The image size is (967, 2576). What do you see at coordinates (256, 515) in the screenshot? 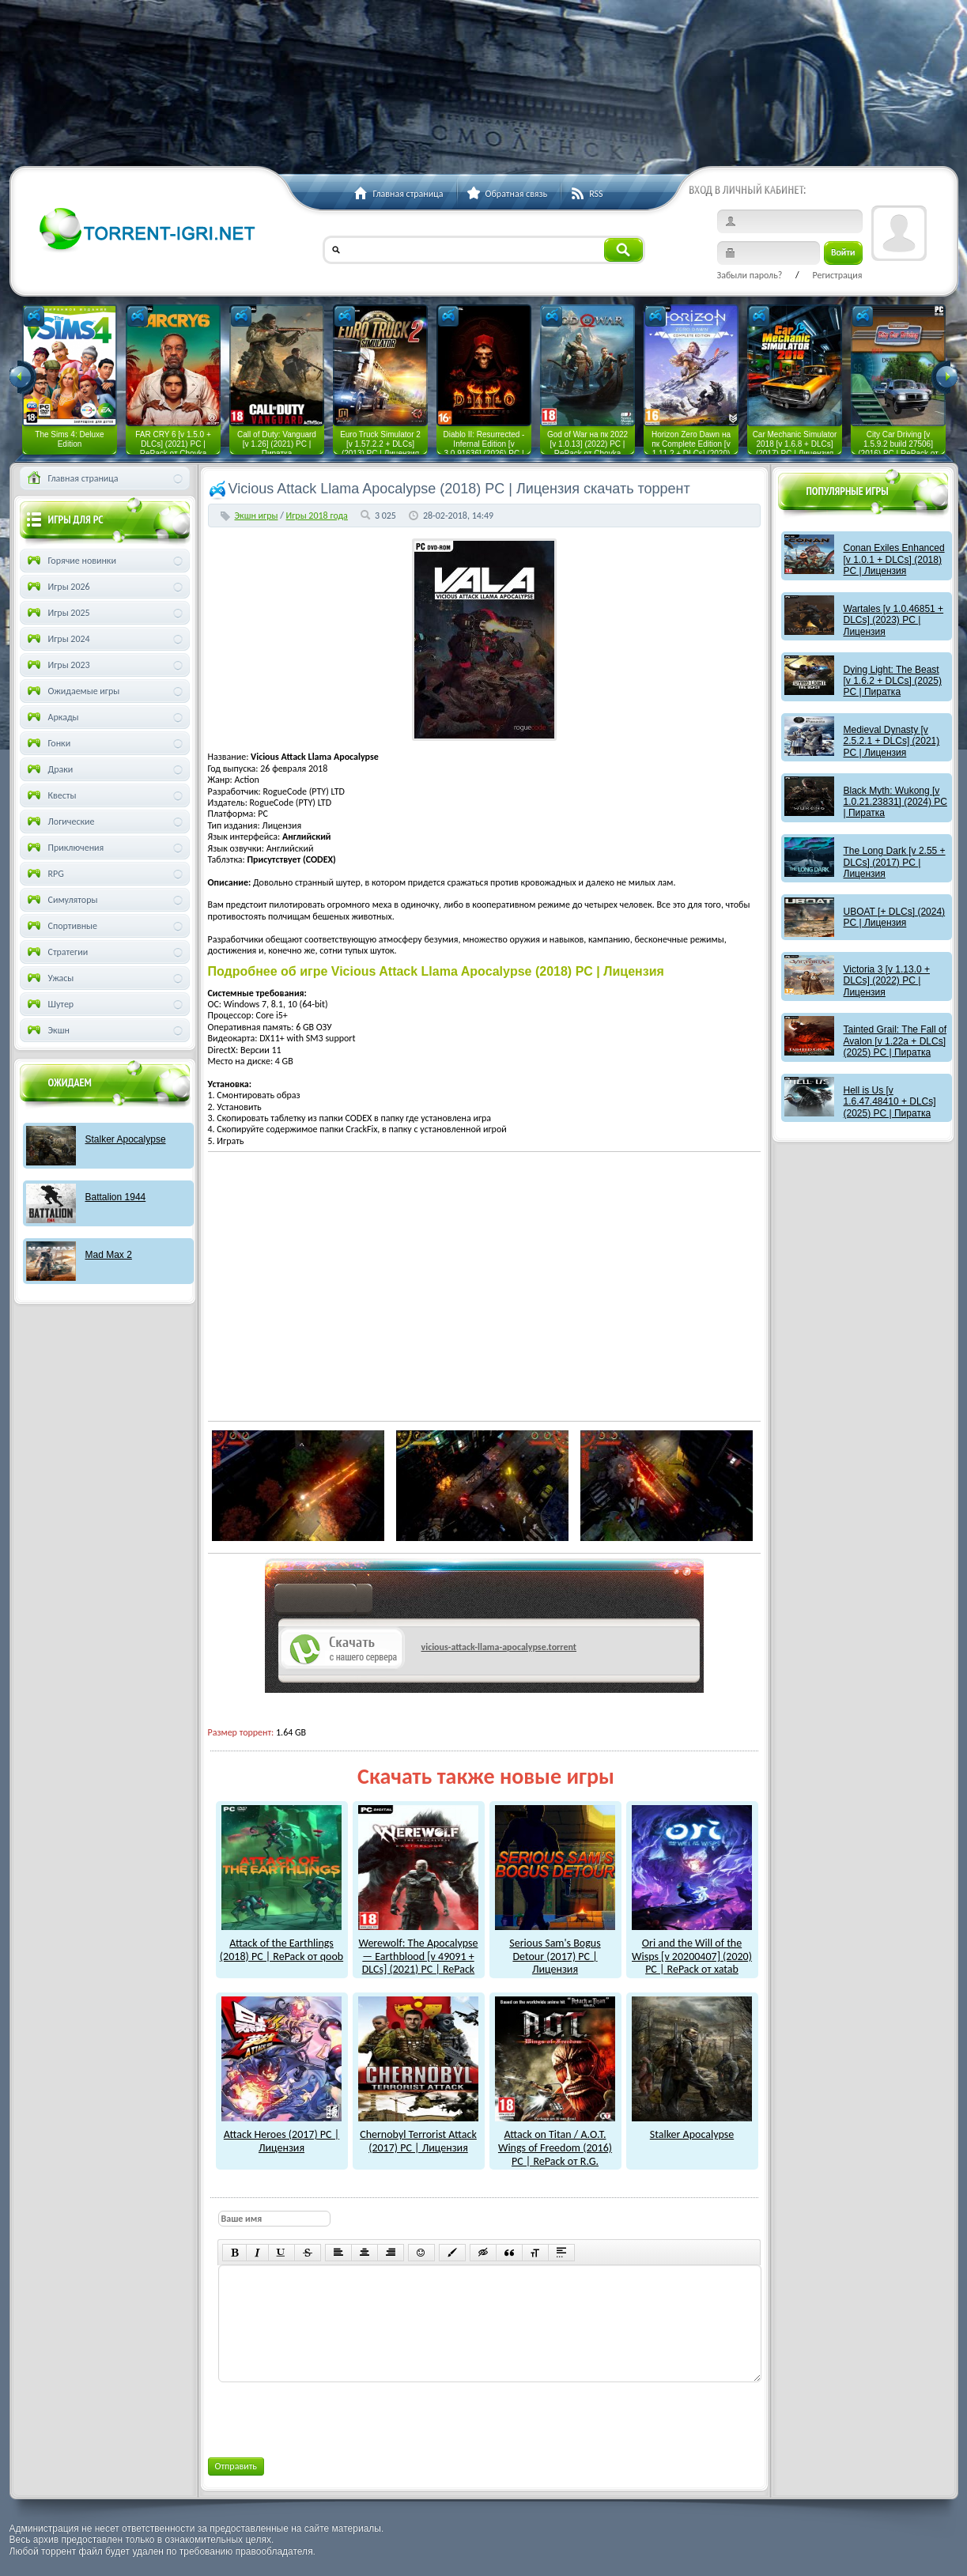
I see `Экшн игры` at bounding box center [256, 515].